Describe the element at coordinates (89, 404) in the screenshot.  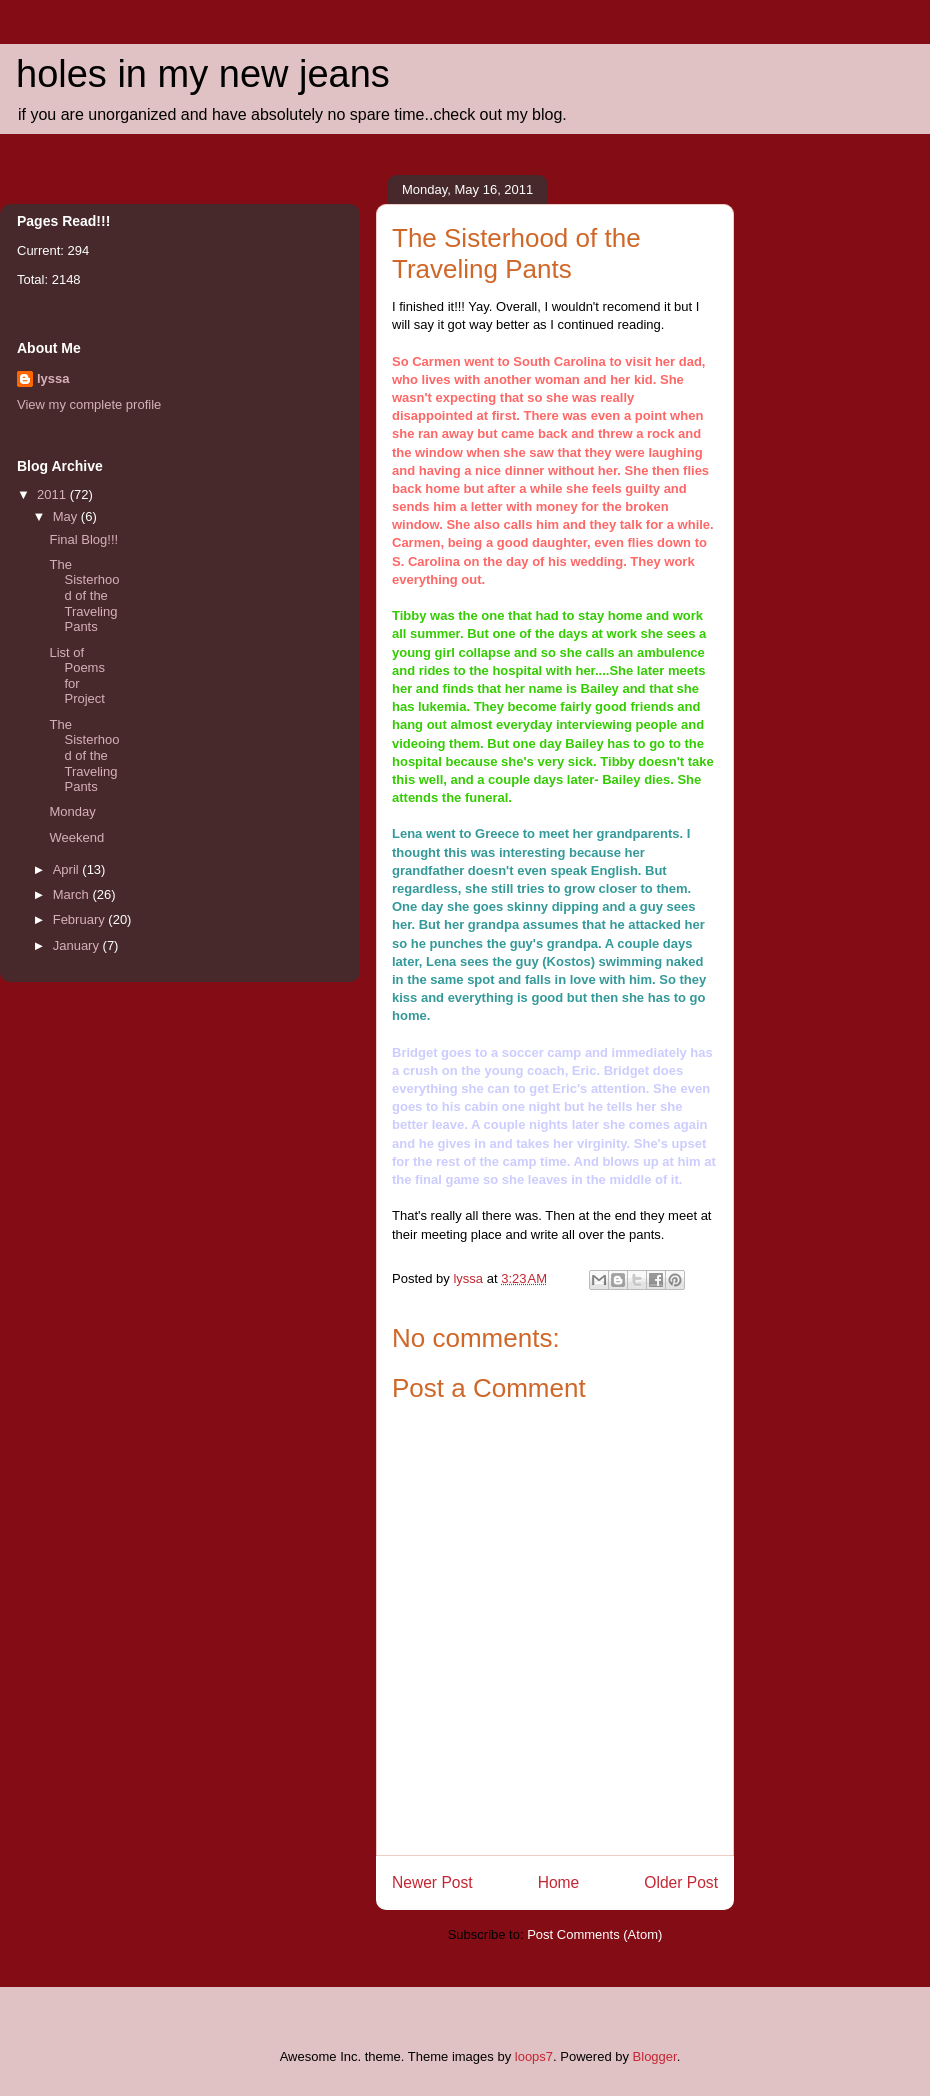
I see `View my complete profile` at that location.